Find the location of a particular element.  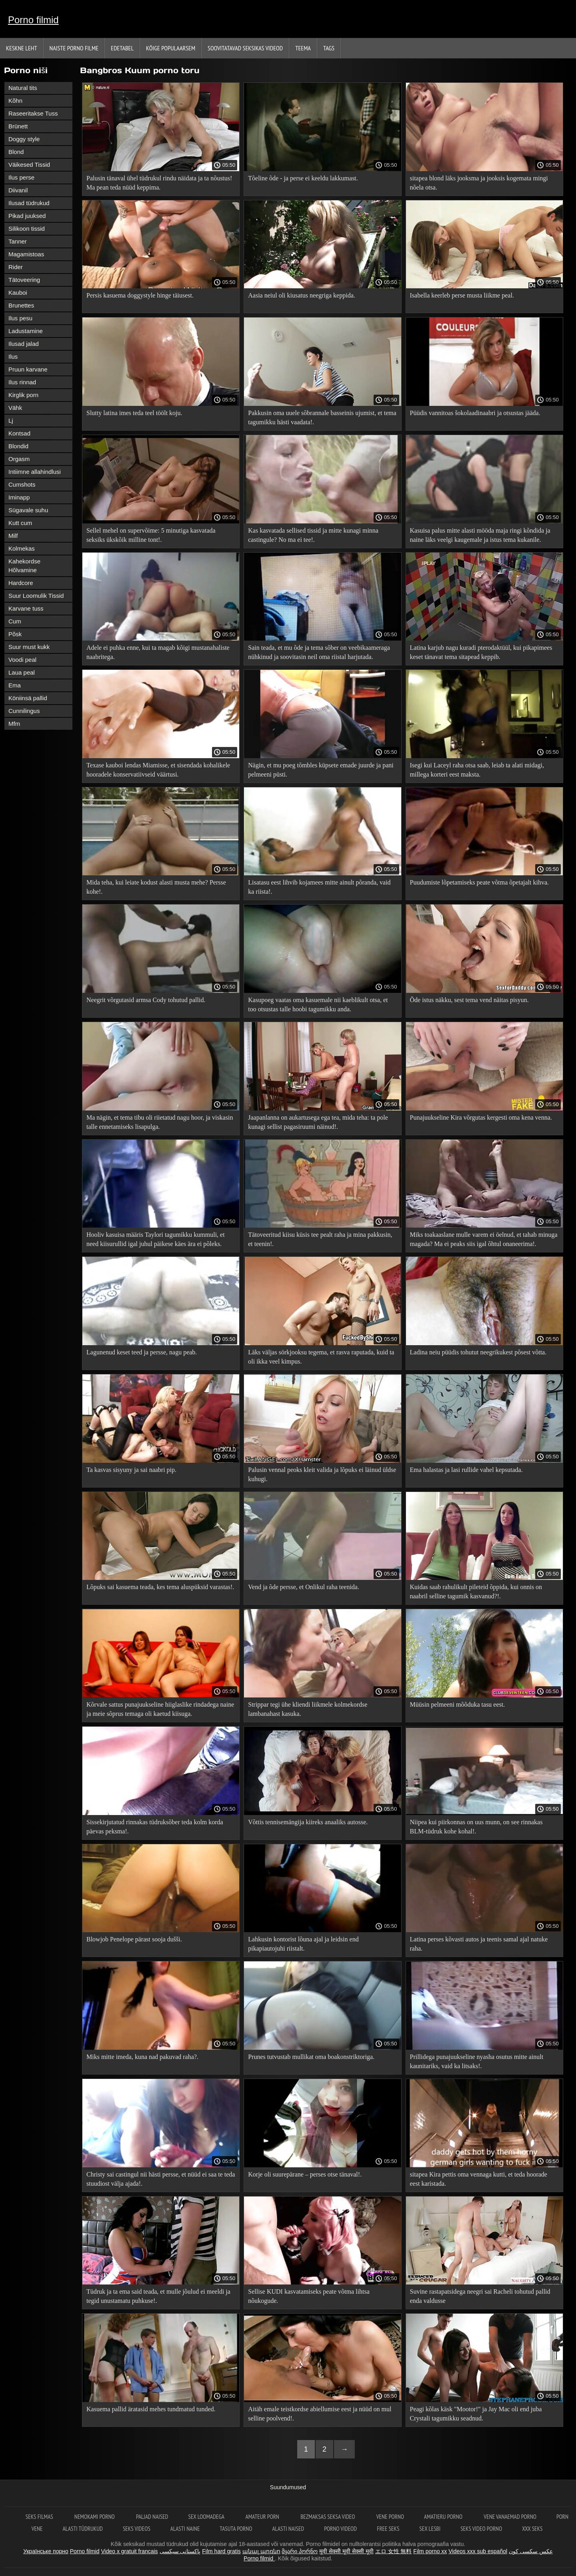

Hardcore is located at coordinates (20, 582).